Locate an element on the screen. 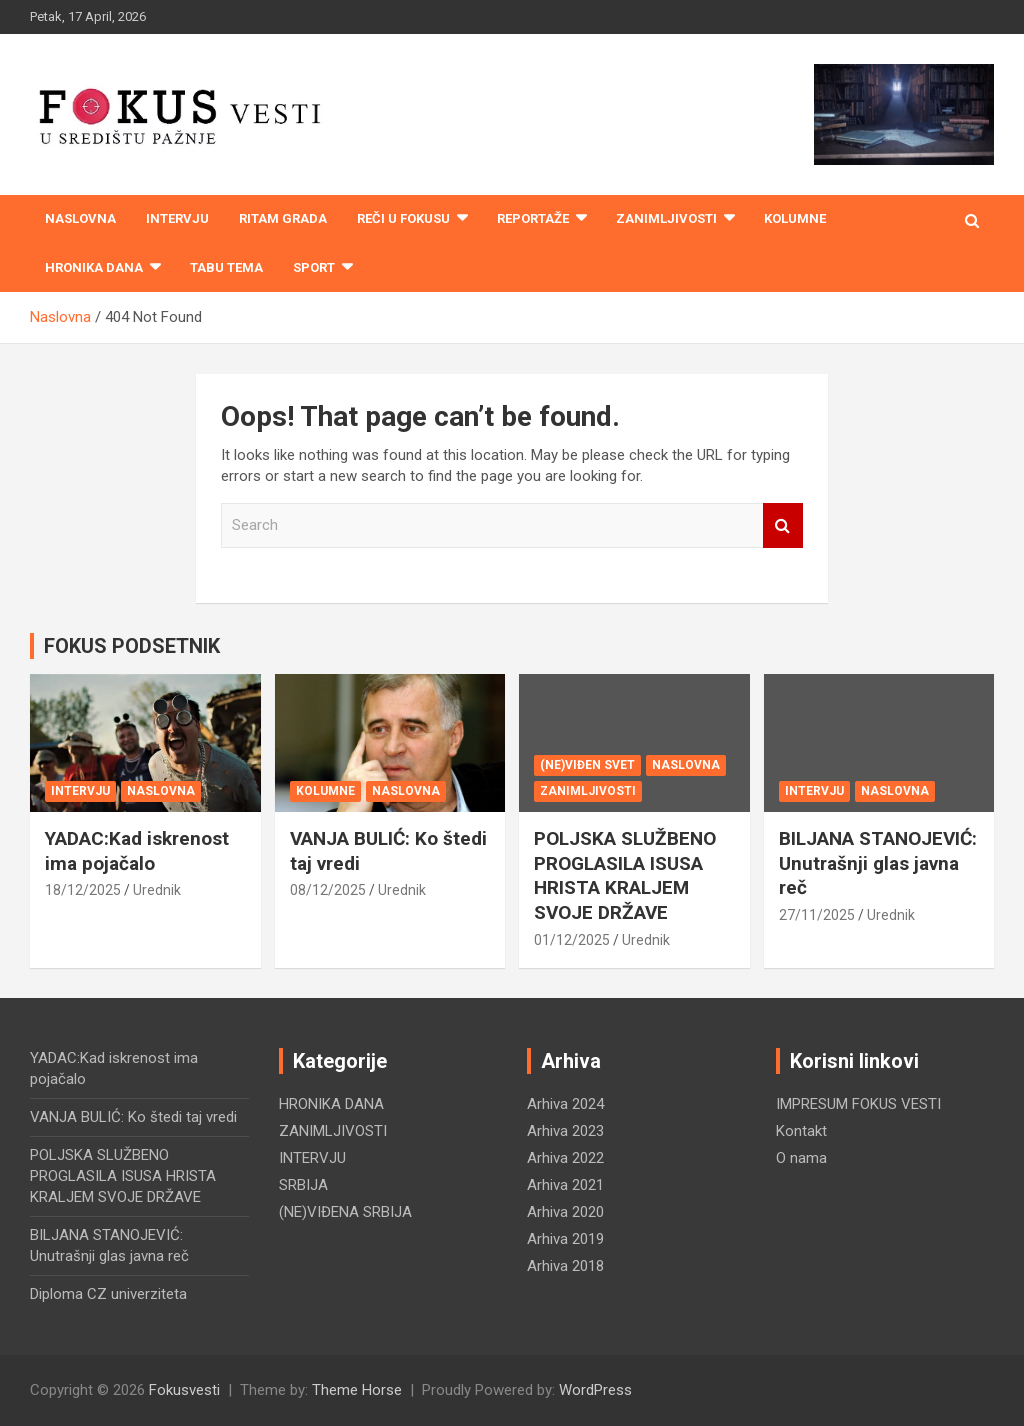  BILJANA STANOJEVIĆ: Unutrašnji glas javna reč is located at coordinates (878, 863).